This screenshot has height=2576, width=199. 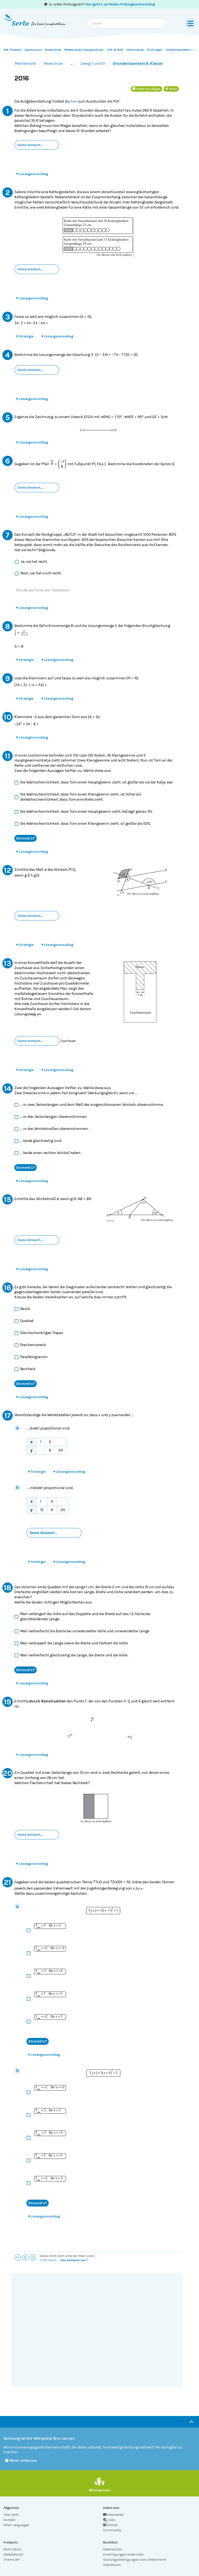 I want to click on Gymnasium, so click(x=33, y=50).